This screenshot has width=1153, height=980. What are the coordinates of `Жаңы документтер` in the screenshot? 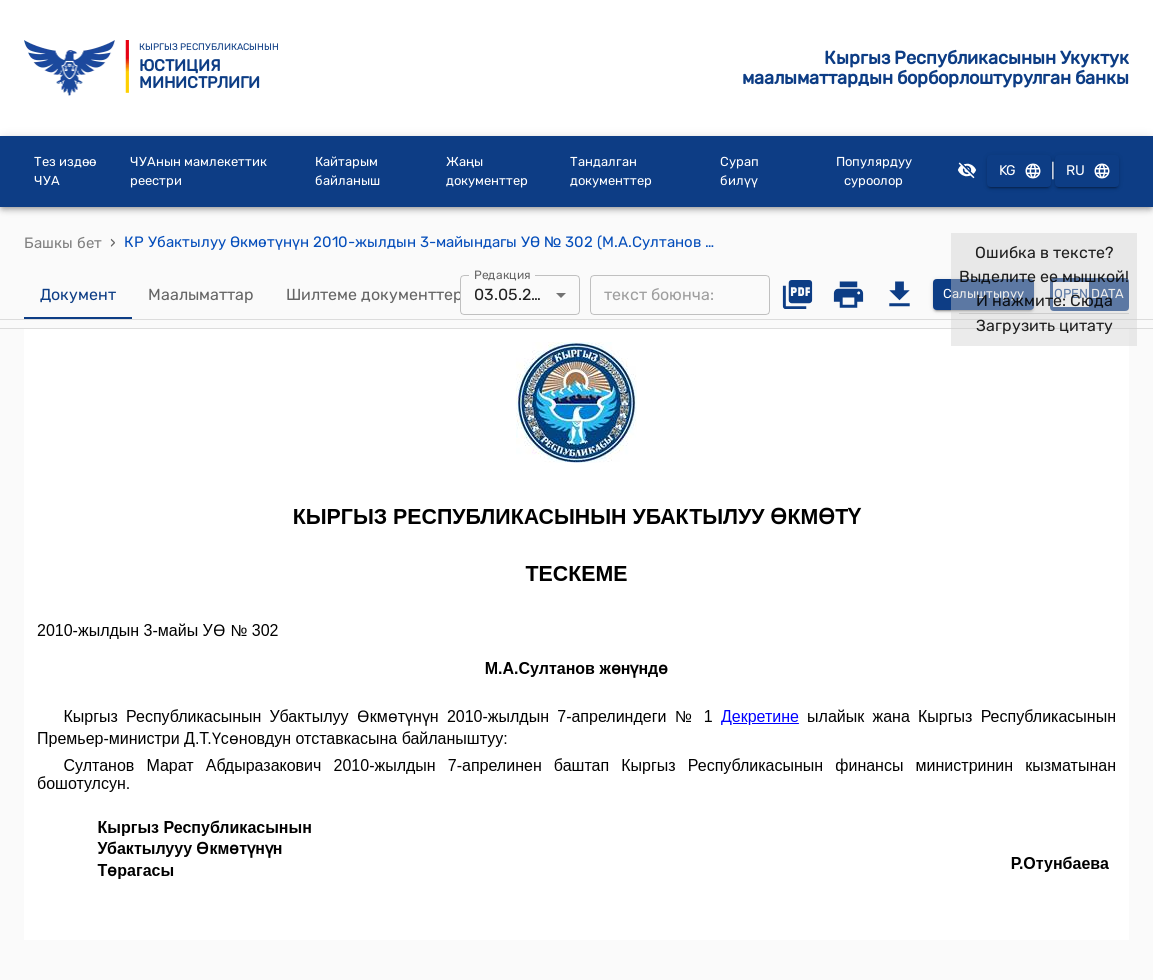 It's located at (487, 171).